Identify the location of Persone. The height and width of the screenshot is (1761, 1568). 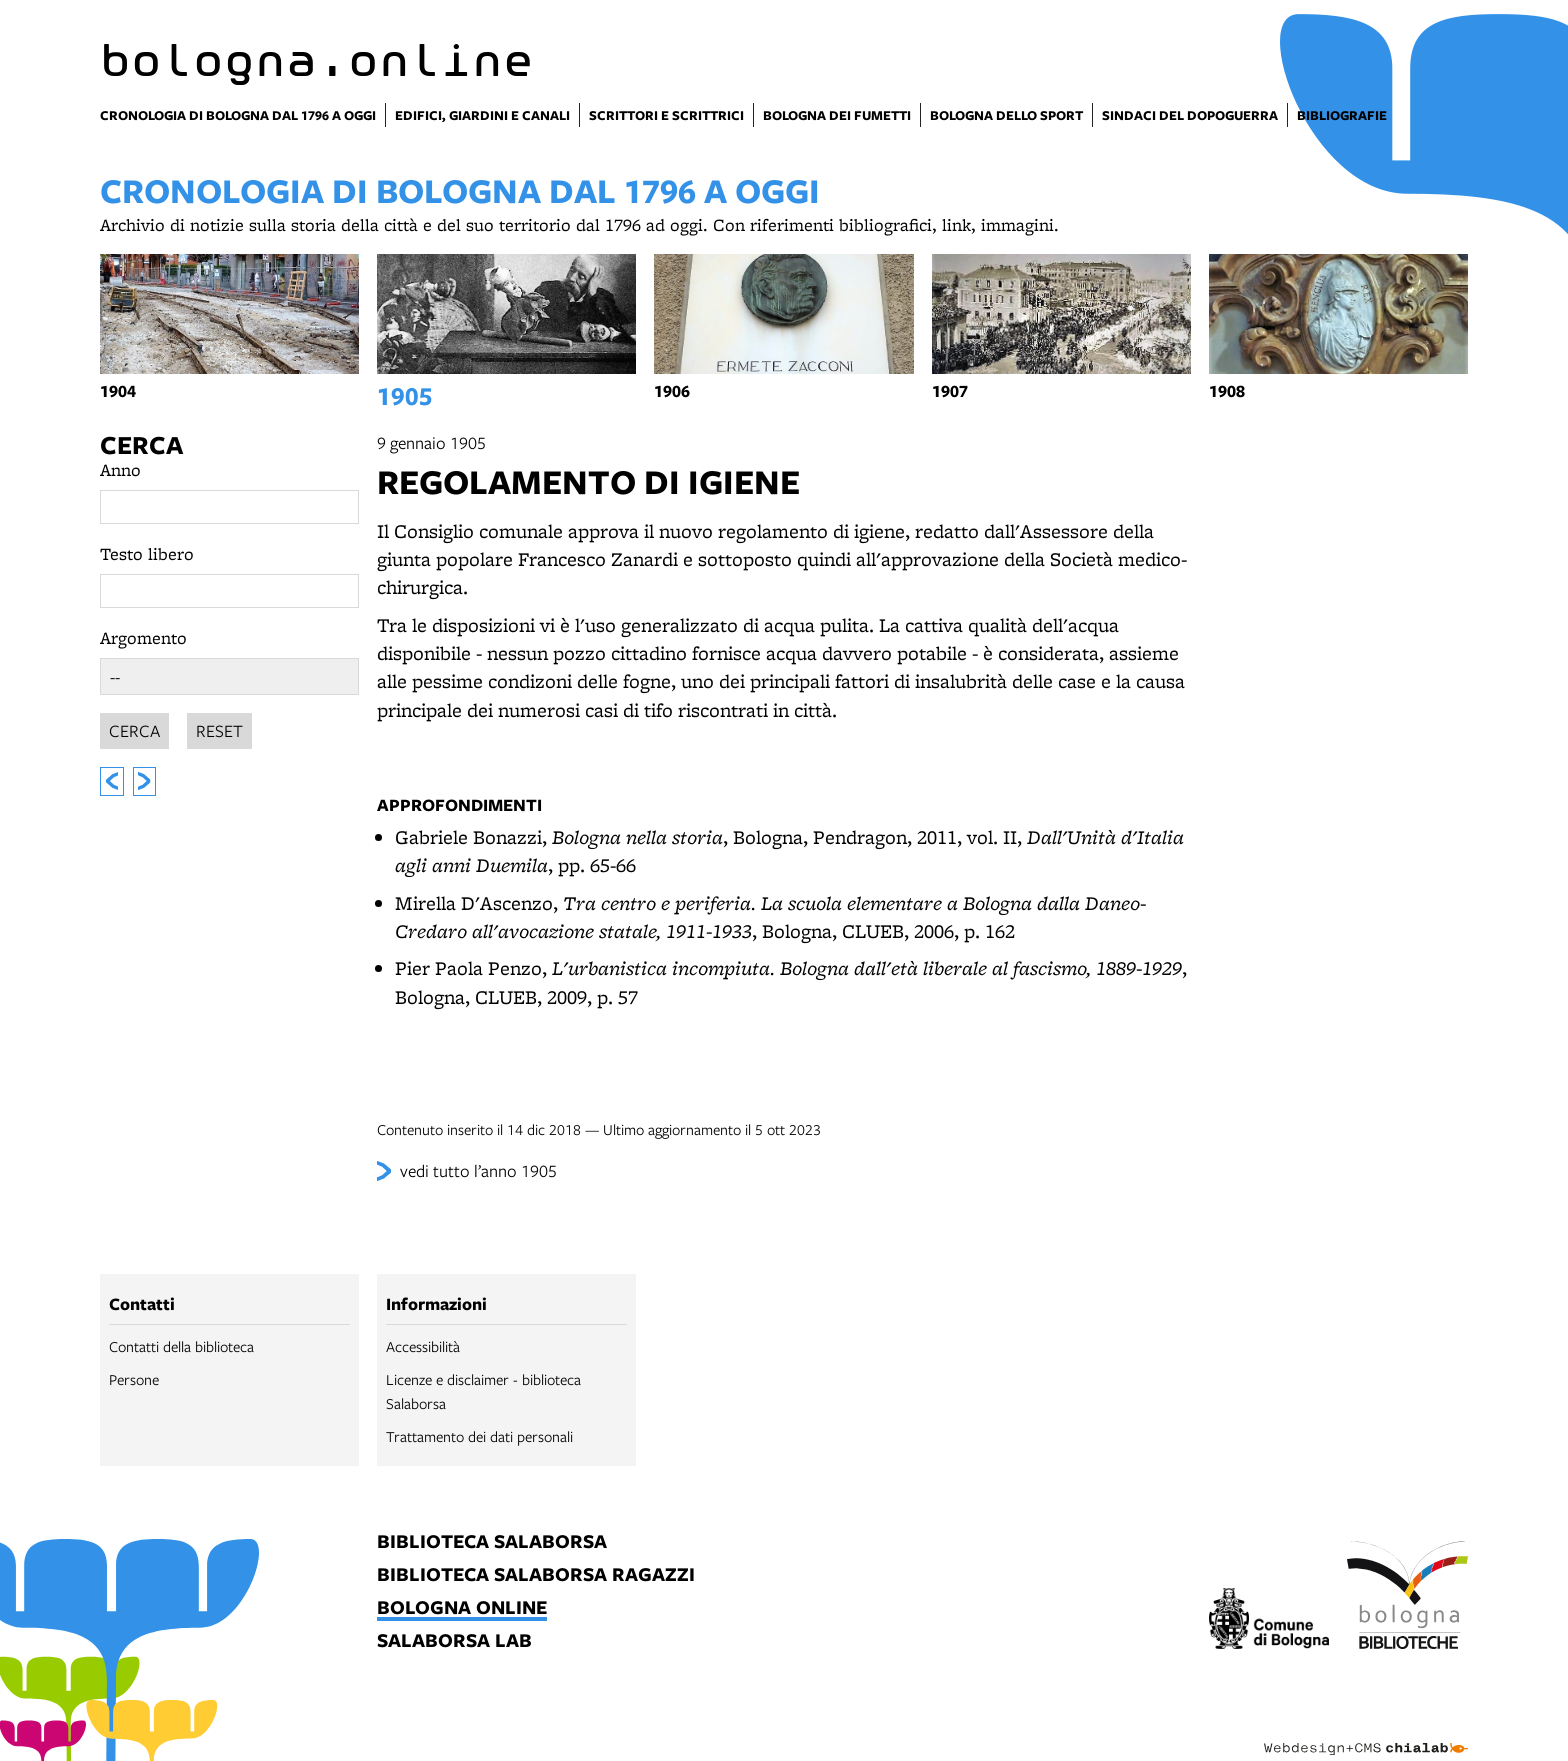
(134, 1379).